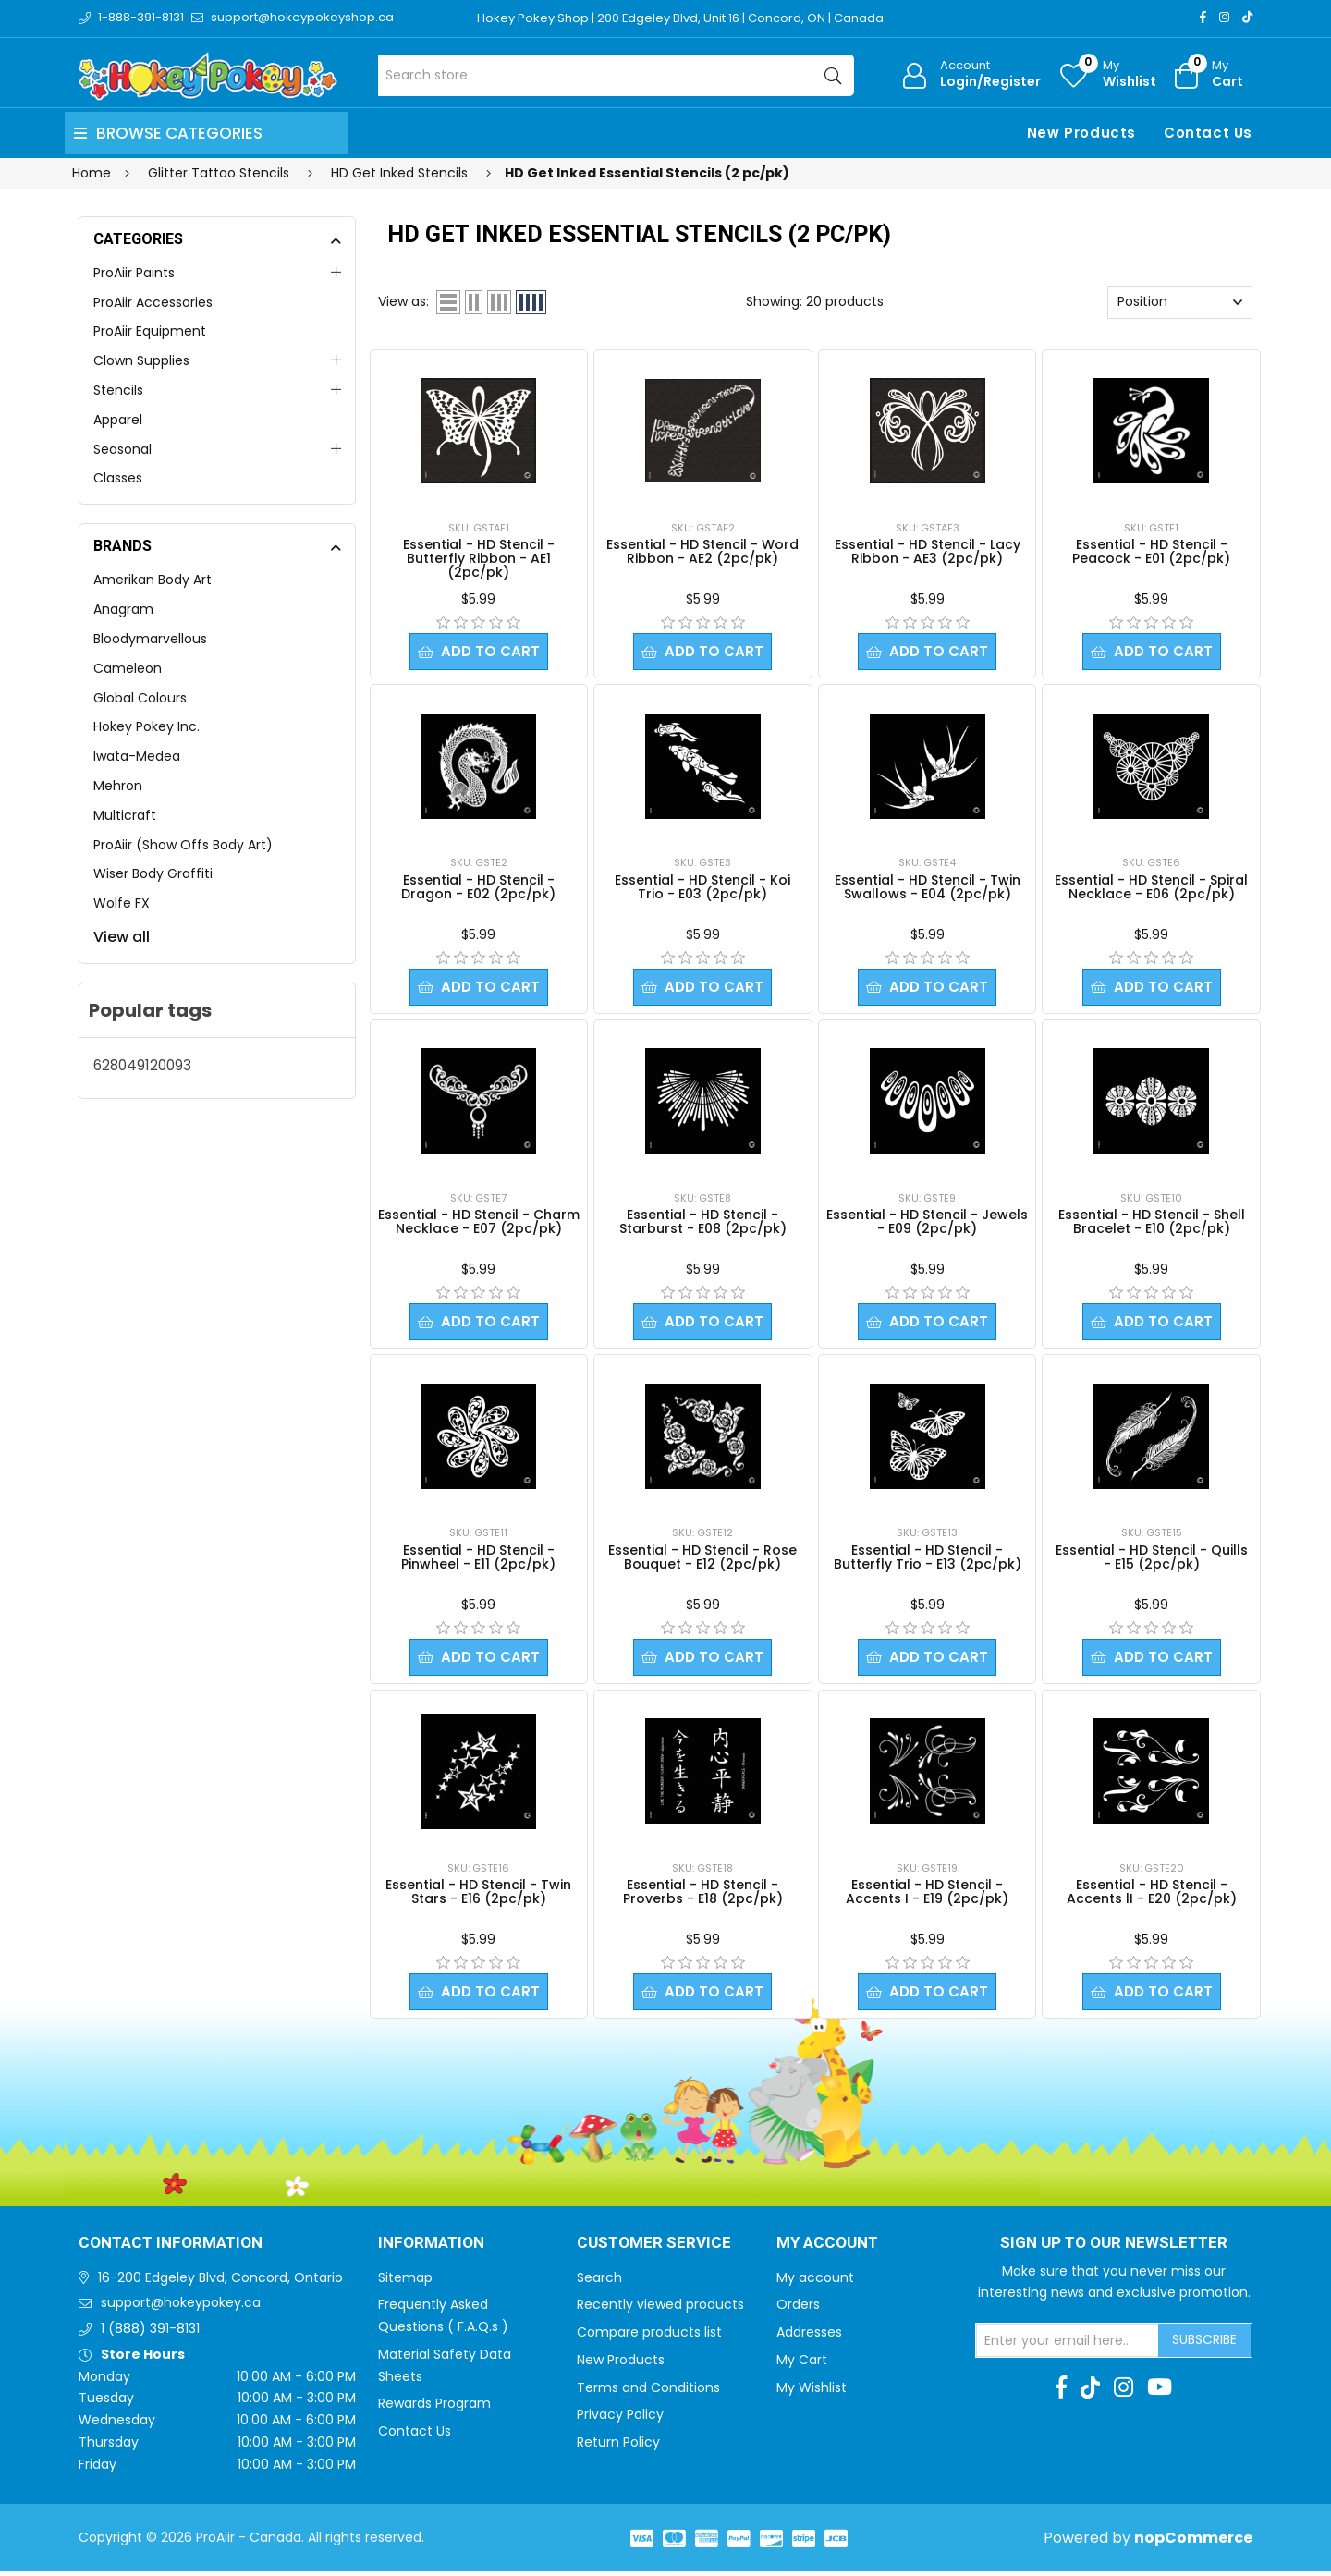  Describe the element at coordinates (121, 903) in the screenshot. I see `Wolfe FX` at that location.